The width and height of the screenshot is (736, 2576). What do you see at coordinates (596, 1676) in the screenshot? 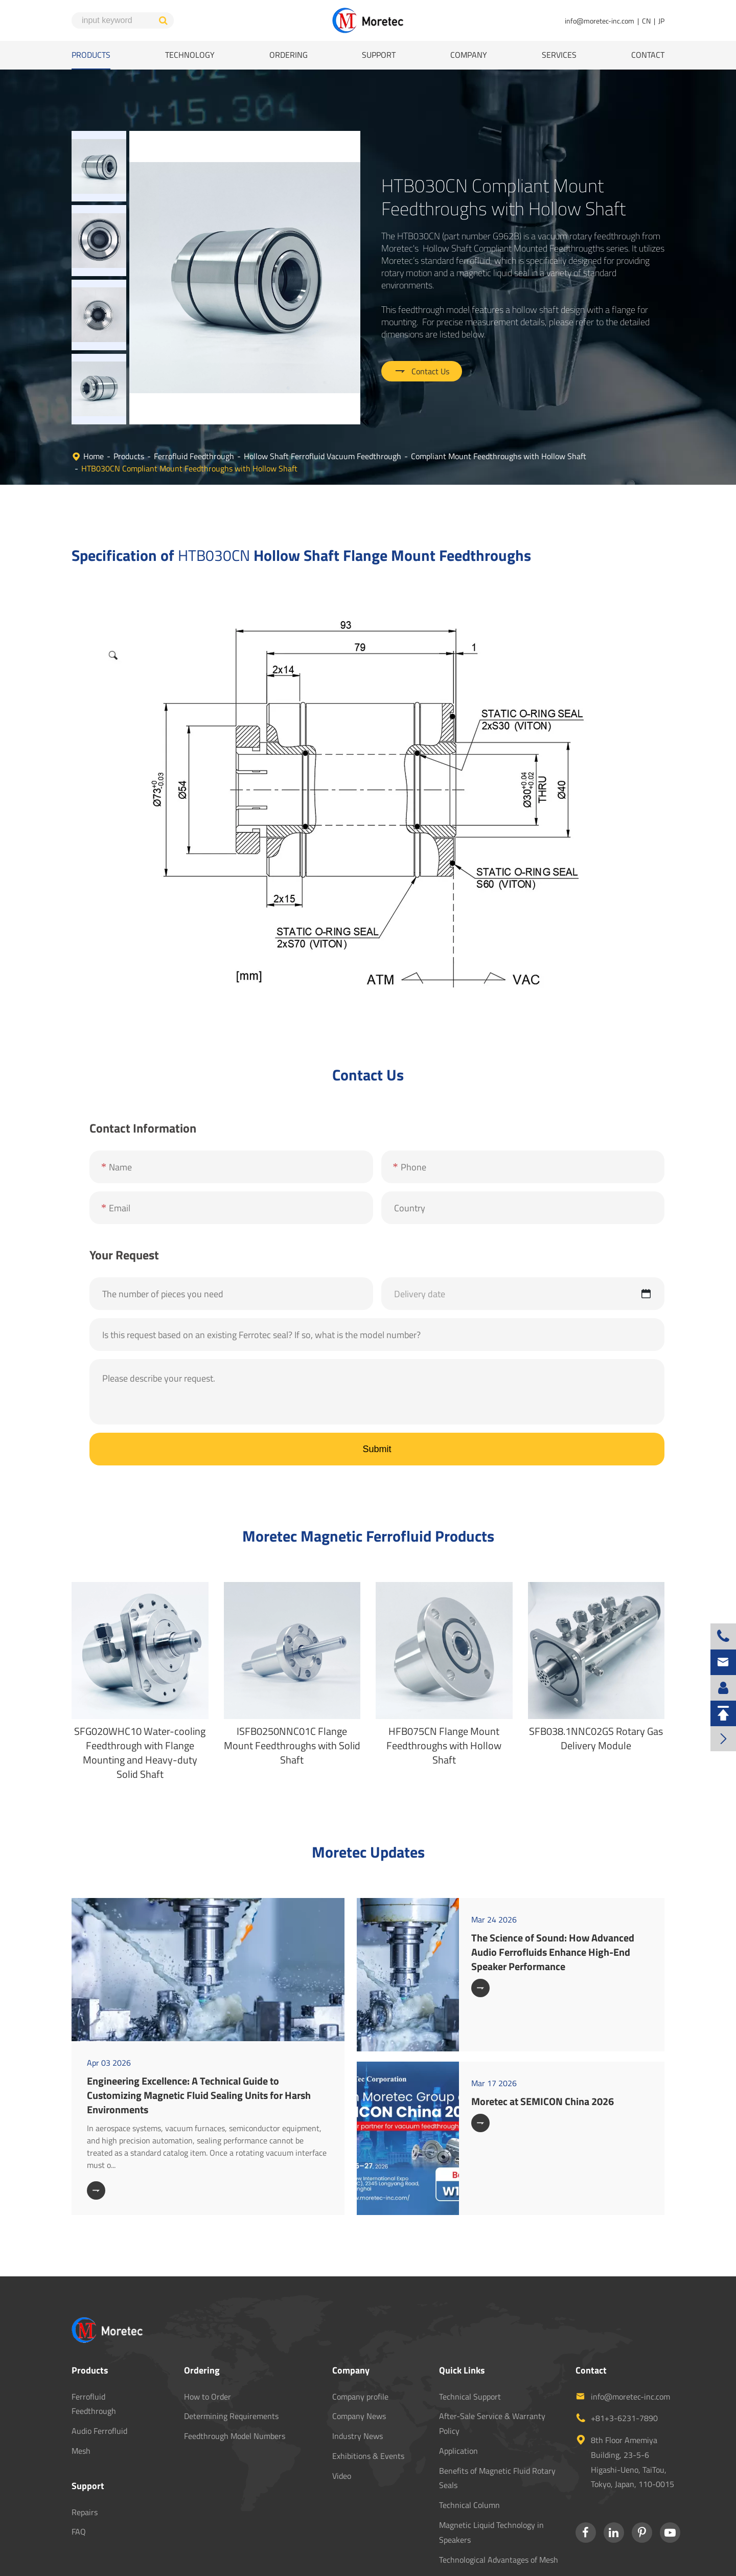
I see `SFB038.1NNC02GS Rotary Gas Delivery Module` at bounding box center [596, 1676].